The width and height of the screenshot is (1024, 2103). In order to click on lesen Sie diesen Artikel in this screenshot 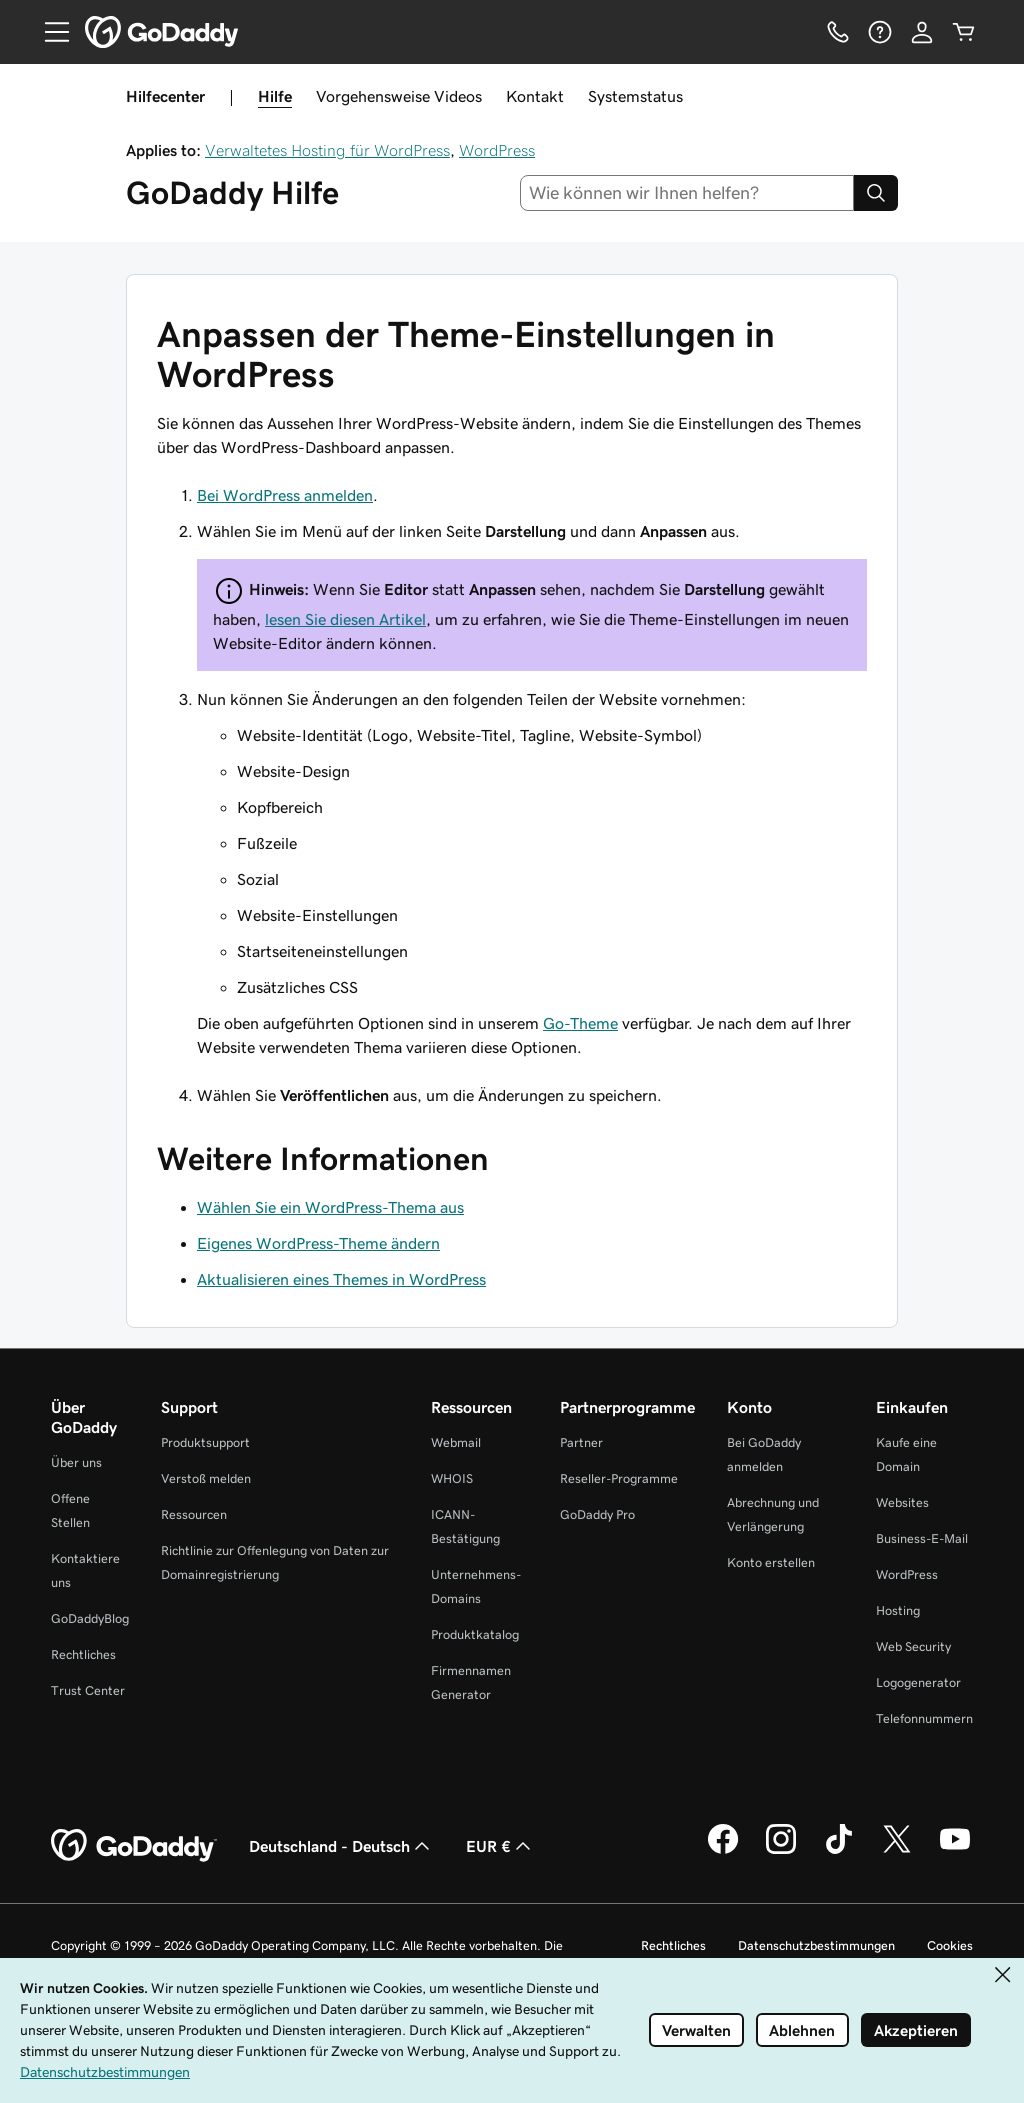, I will do `click(345, 619)`.